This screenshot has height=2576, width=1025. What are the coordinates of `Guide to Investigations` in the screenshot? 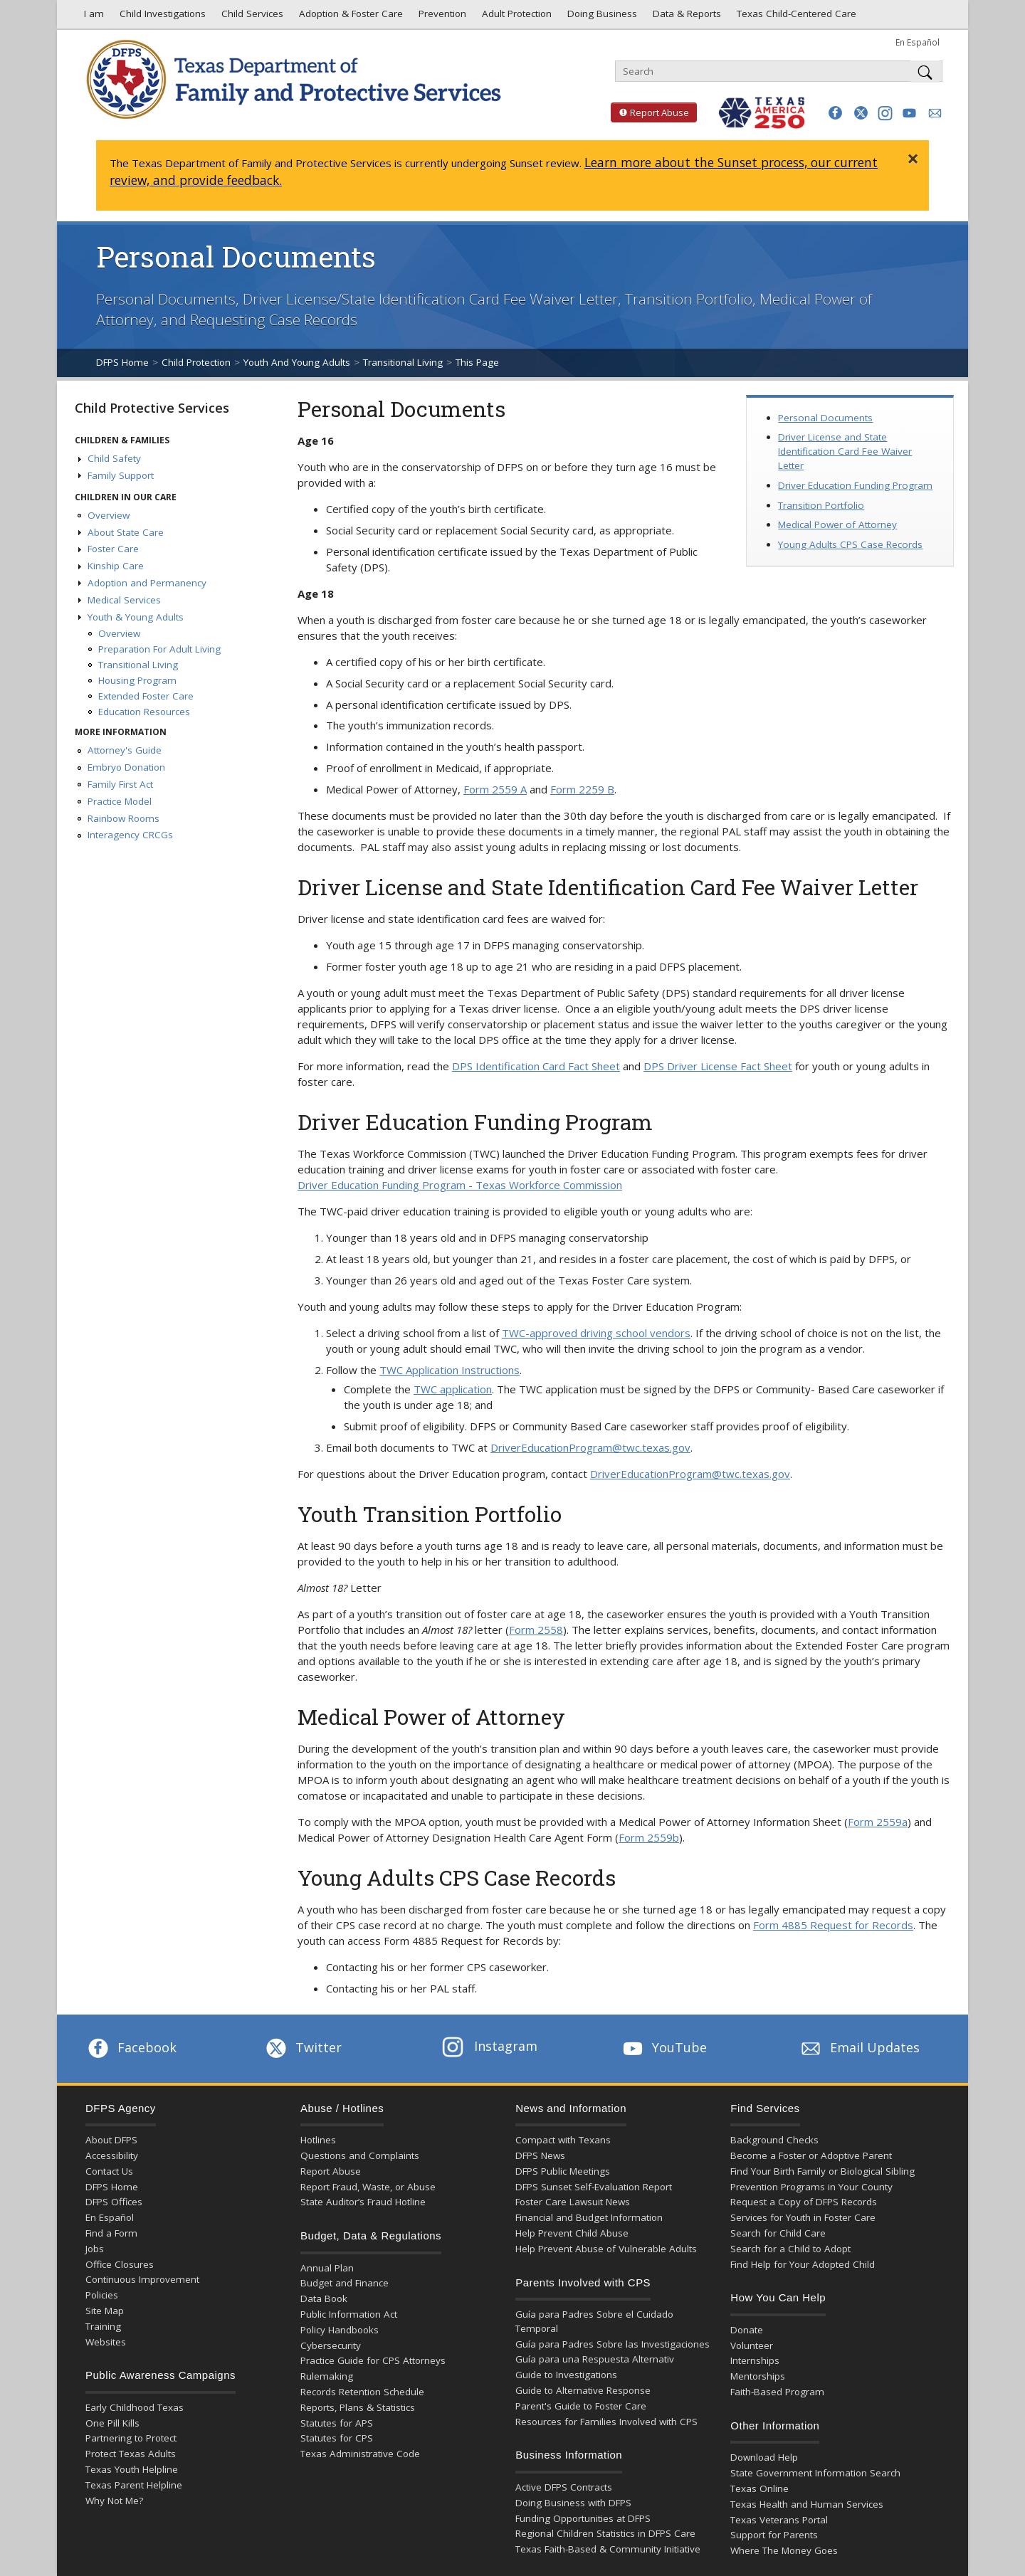 It's located at (566, 2374).